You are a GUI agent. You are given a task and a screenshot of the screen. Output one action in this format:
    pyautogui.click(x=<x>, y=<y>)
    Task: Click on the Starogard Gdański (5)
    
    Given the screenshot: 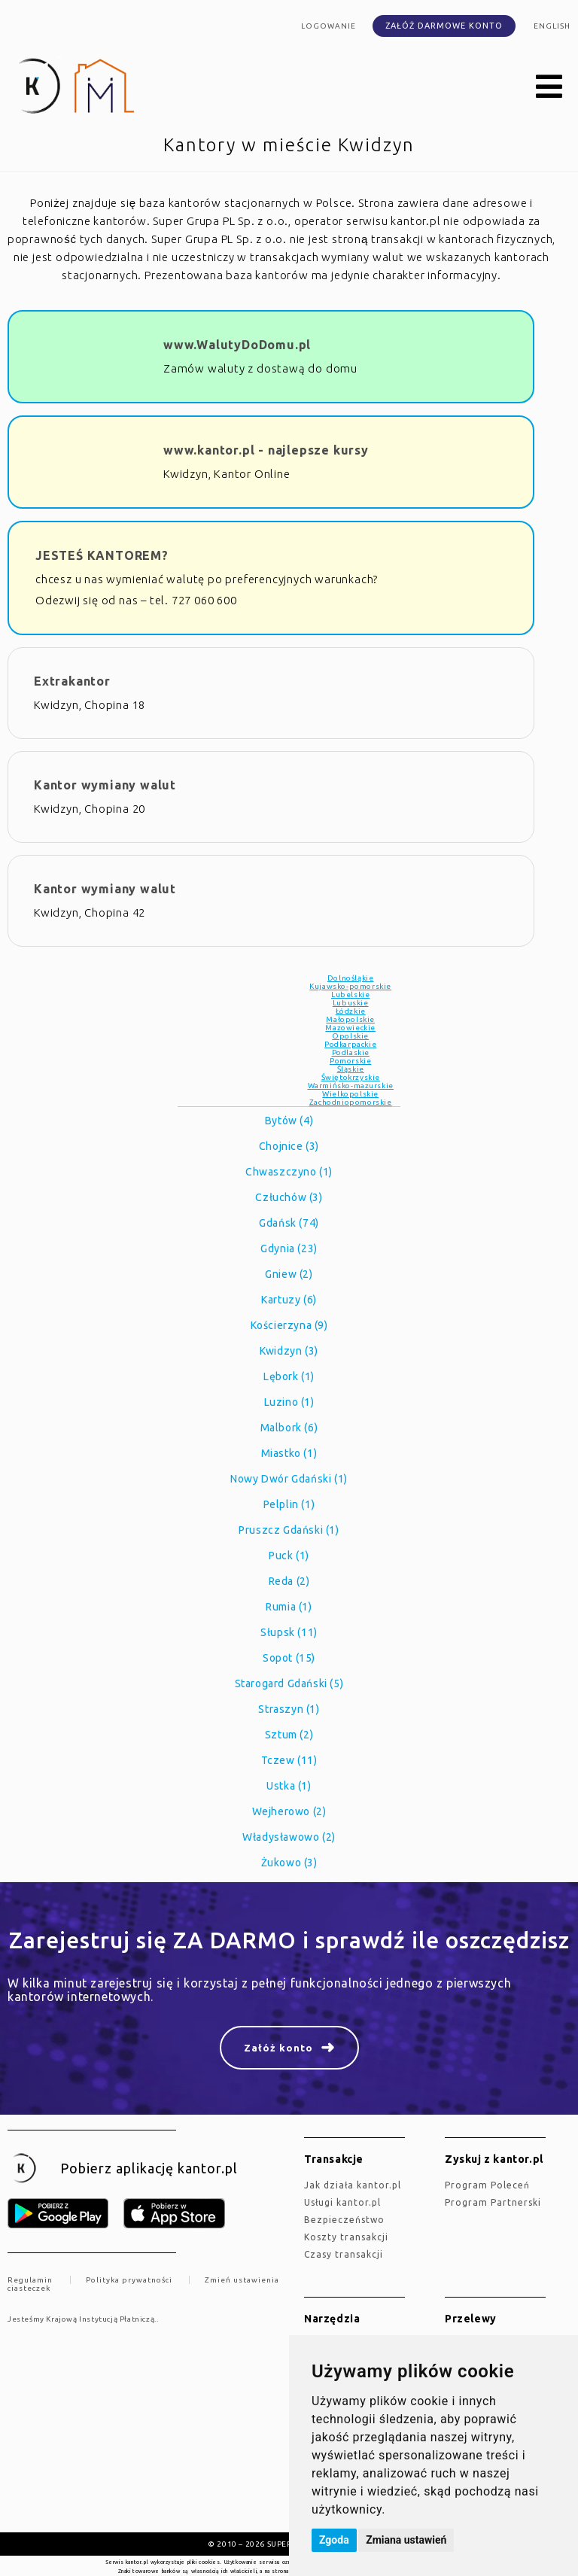 What is the action you would take?
    pyautogui.click(x=289, y=1683)
    